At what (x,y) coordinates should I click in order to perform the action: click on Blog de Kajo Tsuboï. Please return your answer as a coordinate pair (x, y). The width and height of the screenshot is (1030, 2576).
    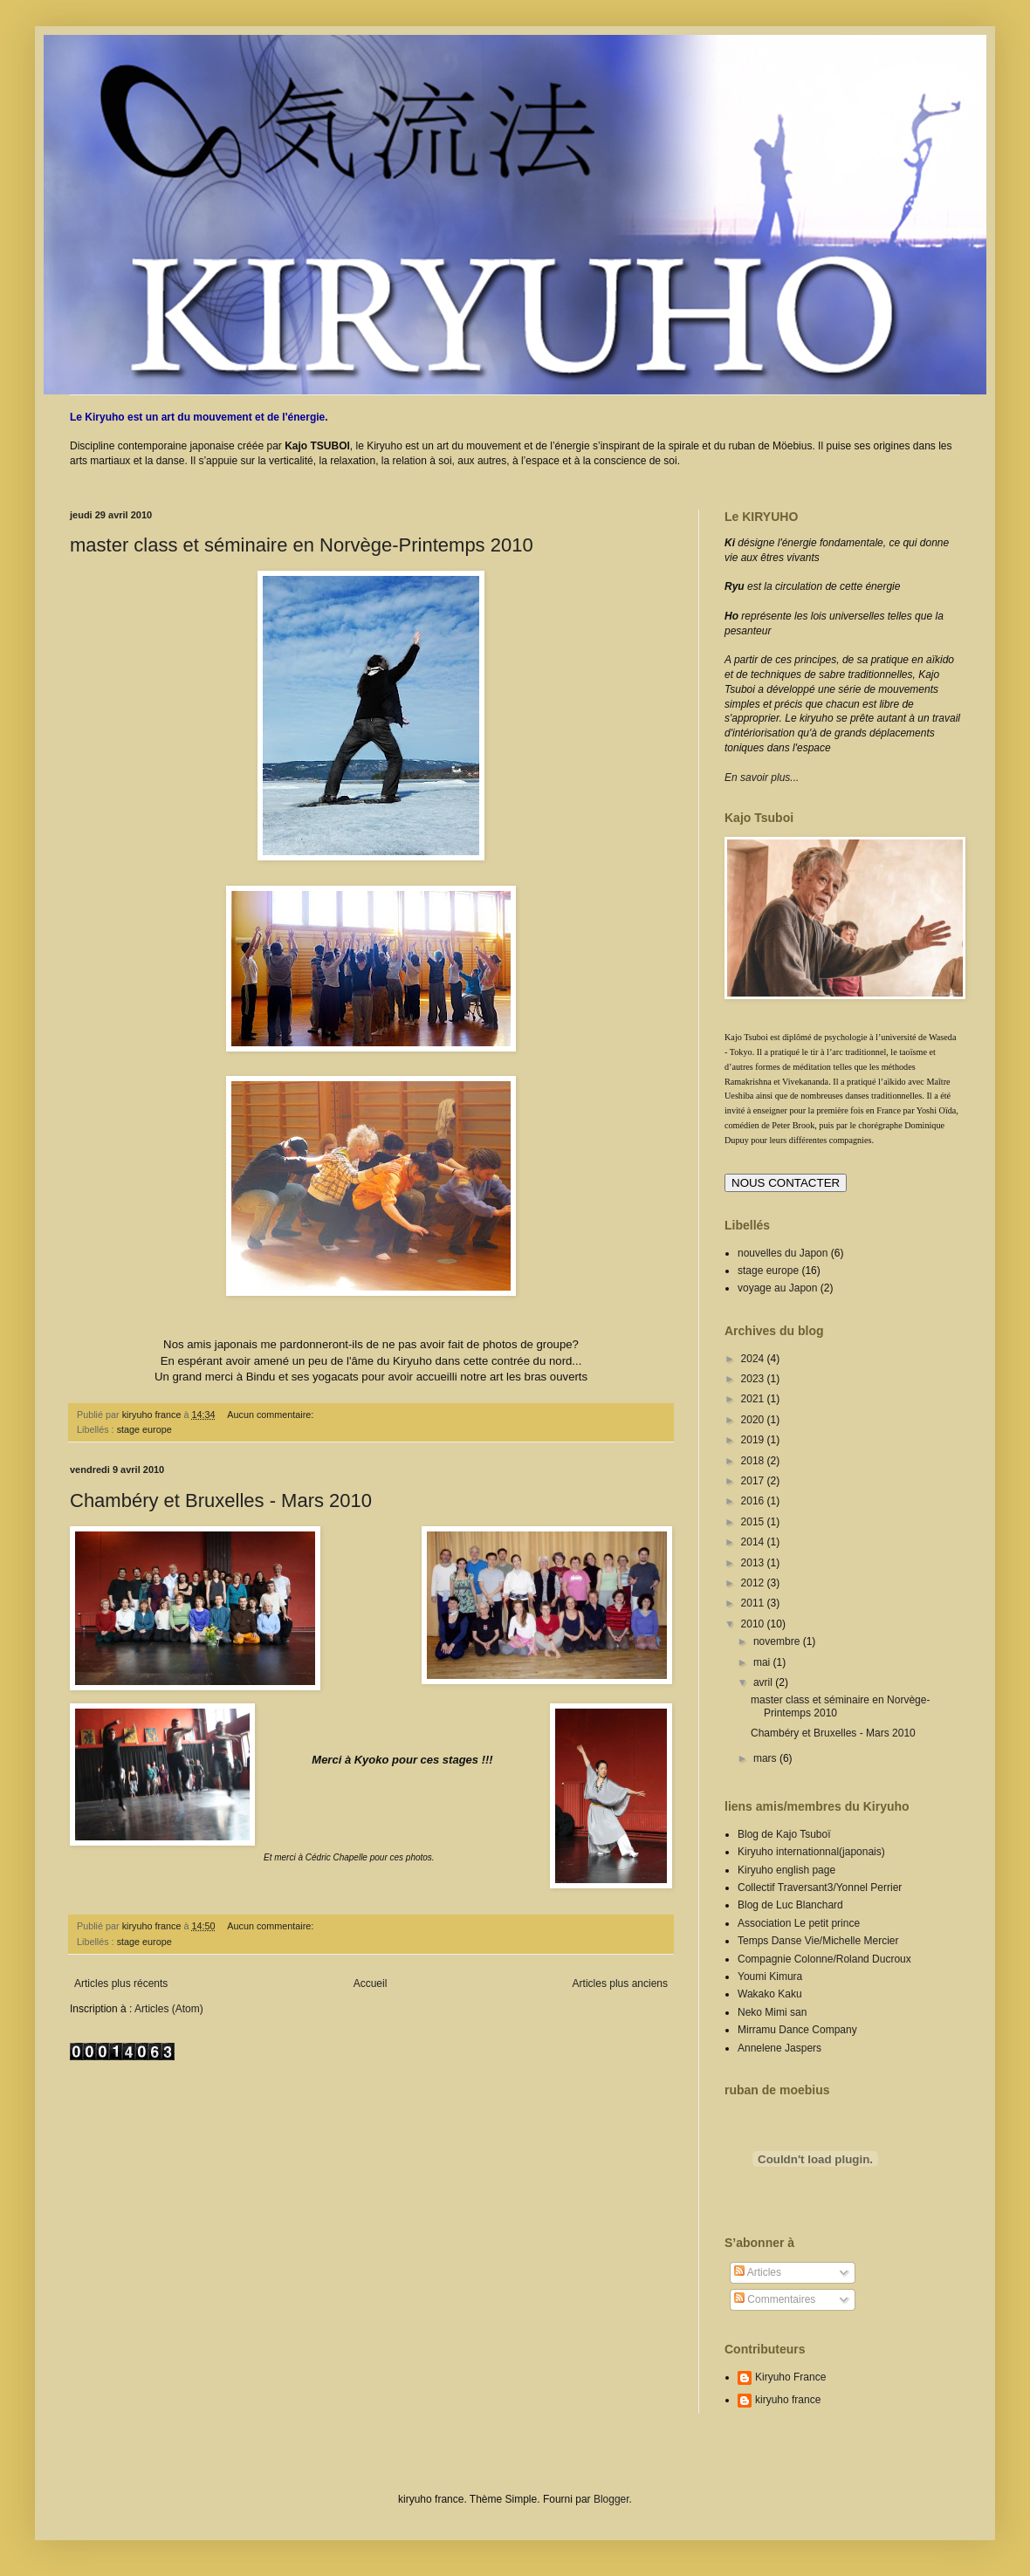
    Looking at the image, I should click on (784, 1834).